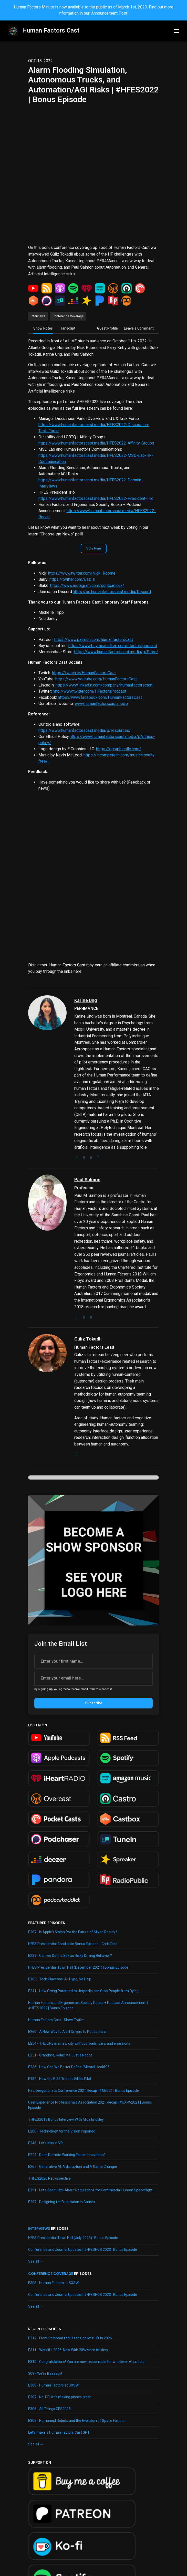 The height and width of the screenshot is (2576, 187). I want to click on HFES Presidential Town Hall (July 2023) | Bonus Episode, so click(73, 2238).